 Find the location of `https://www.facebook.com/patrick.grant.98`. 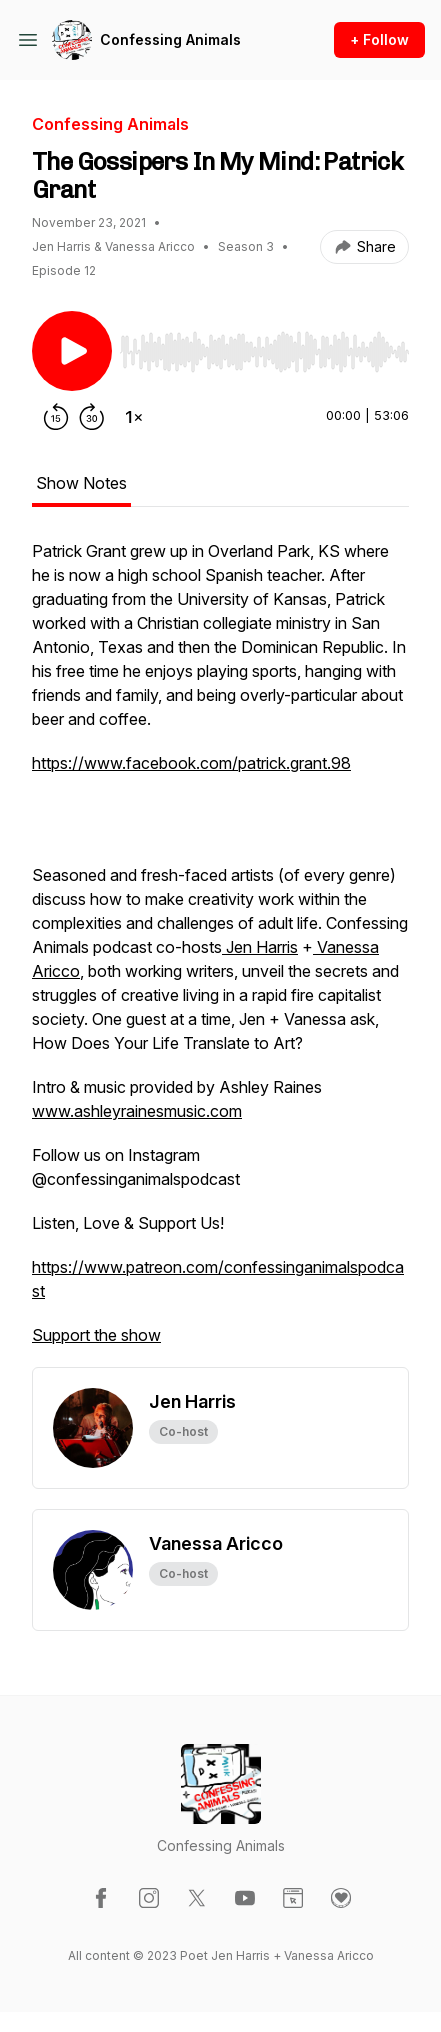

https://www.facebook.com/patrick.grant.98 is located at coordinates (191, 763).